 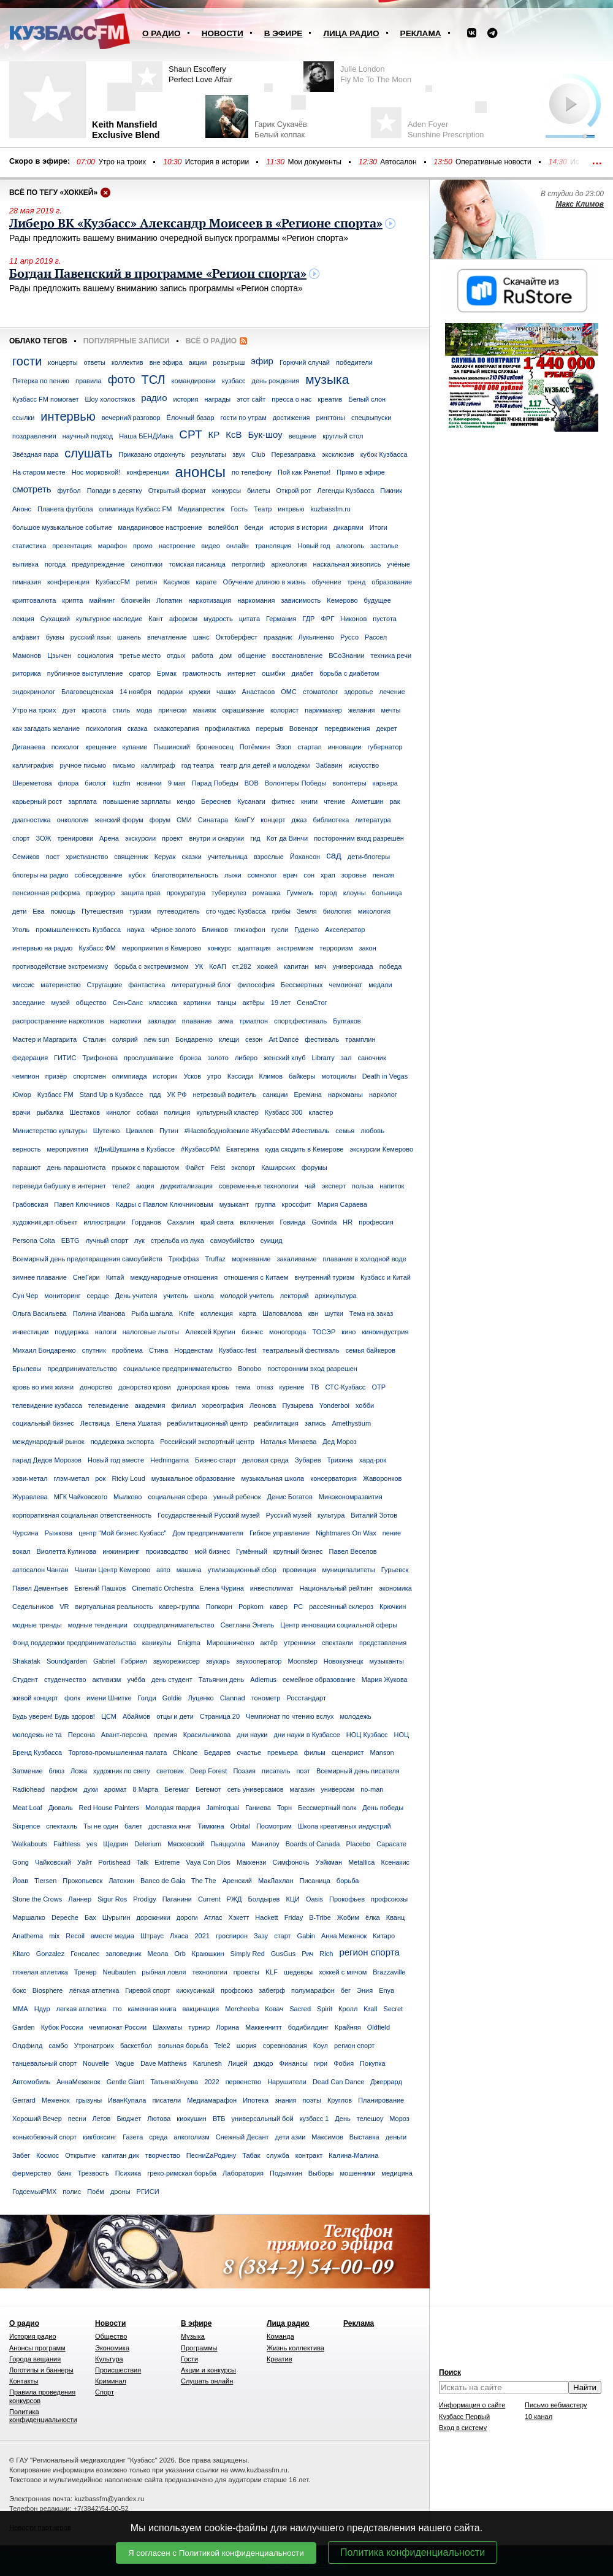 I want to click on служба, so click(x=278, y=2155).